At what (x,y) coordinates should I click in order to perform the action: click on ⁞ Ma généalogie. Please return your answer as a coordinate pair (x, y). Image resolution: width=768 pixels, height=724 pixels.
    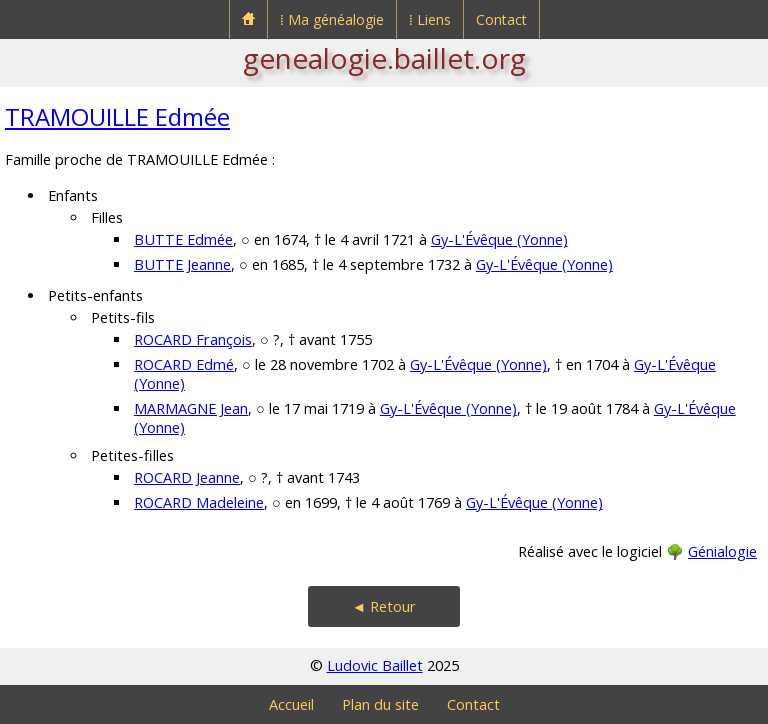
    Looking at the image, I should click on (332, 19).